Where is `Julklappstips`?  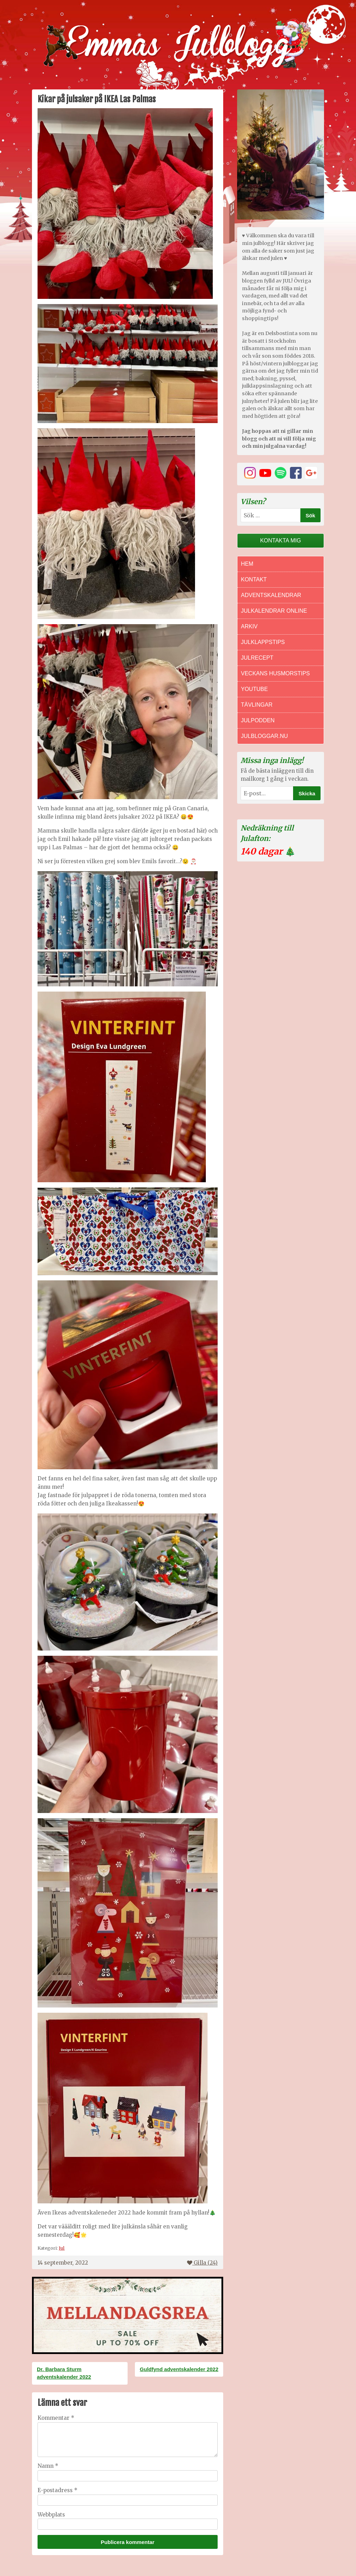
Julklappstips is located at coordinates (263, 642).